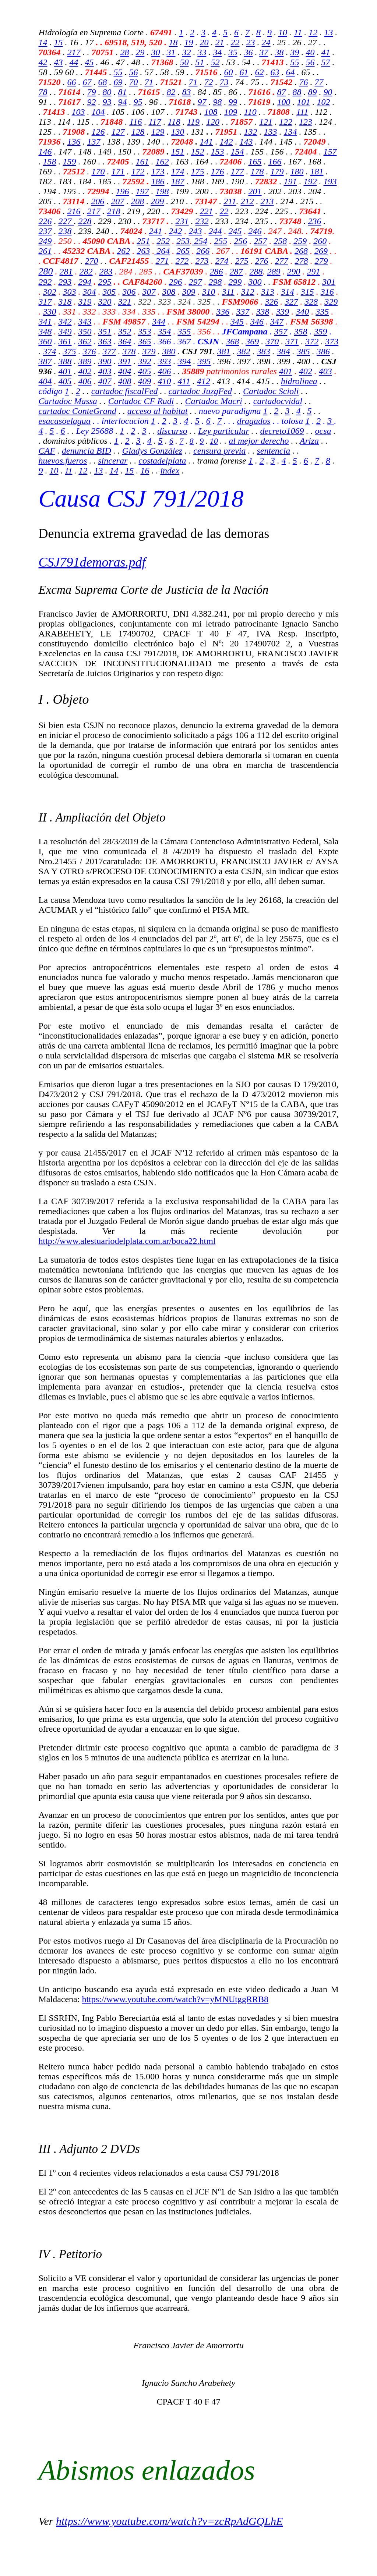 The height and width of the screenshot is (2576, 377). Describe the element at coordinates (124, 331) in the screenshot. I see `352` at that location.